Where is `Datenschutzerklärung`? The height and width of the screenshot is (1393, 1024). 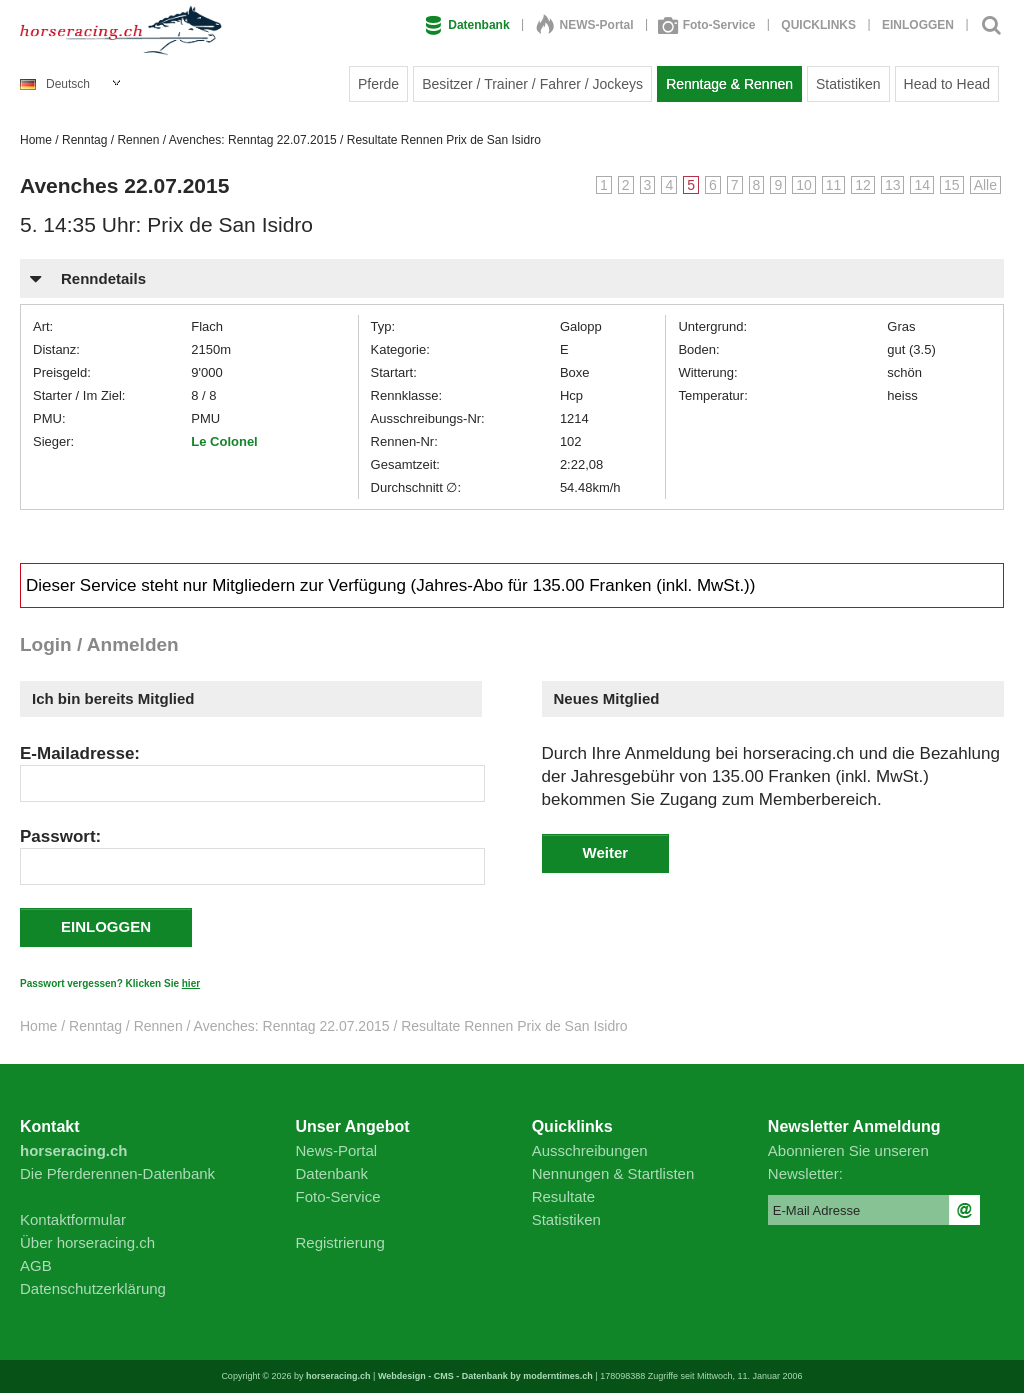 Datenschutzerklärung is located at coordinates (93, 1288).